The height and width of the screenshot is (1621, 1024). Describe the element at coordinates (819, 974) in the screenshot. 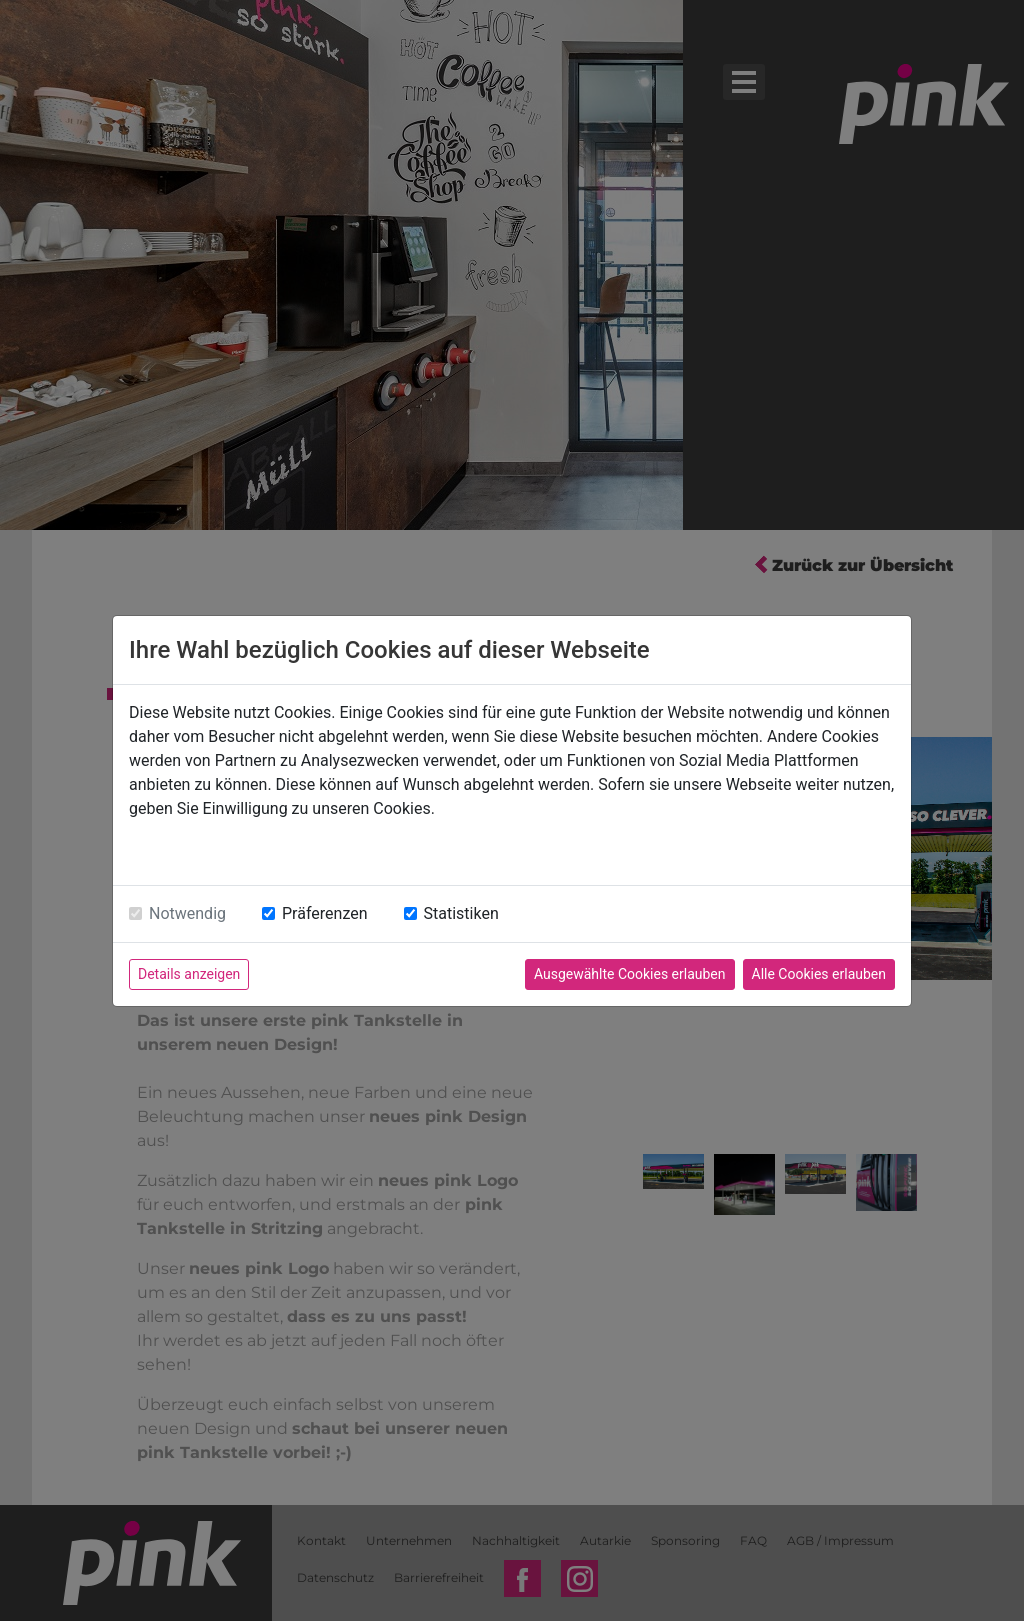

I see `Alle Cookies erlauben` at that location.